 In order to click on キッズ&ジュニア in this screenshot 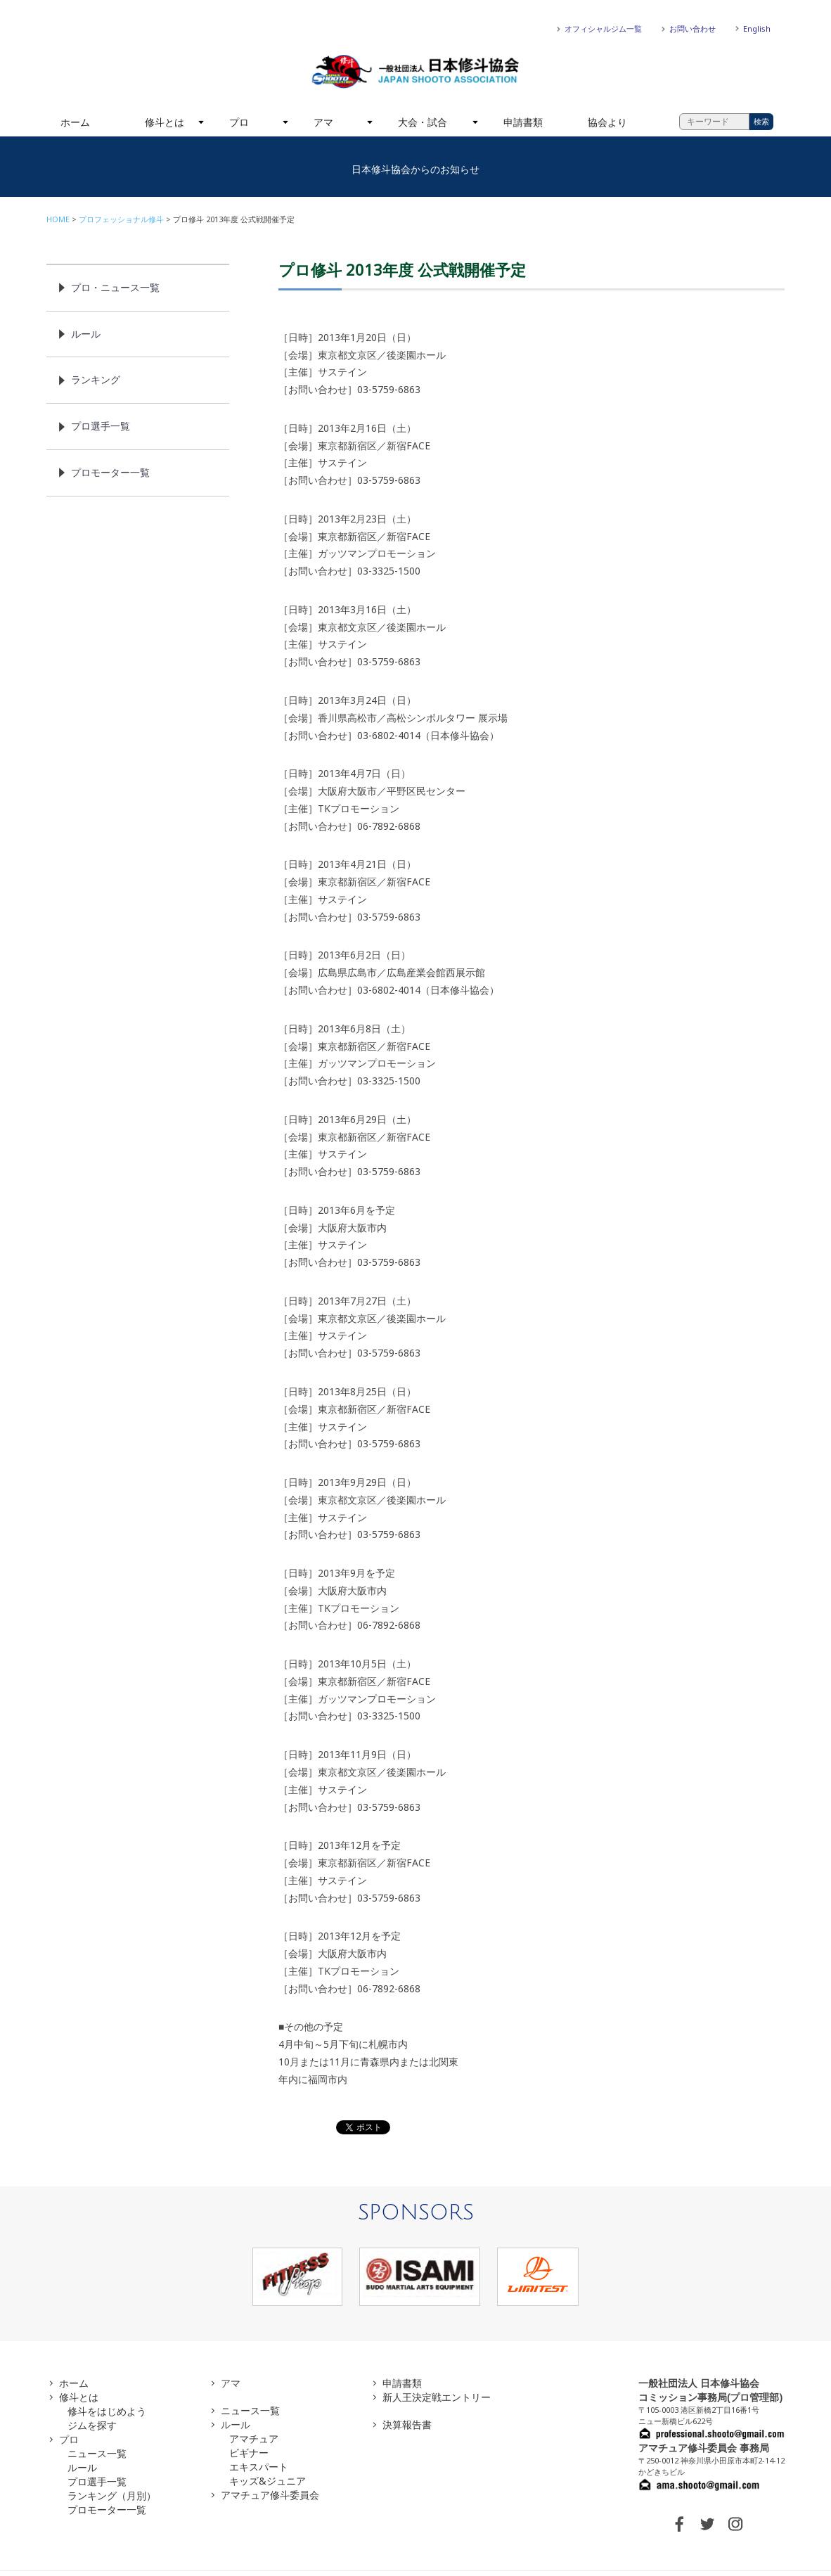, I will do `click(267, 2480)`.